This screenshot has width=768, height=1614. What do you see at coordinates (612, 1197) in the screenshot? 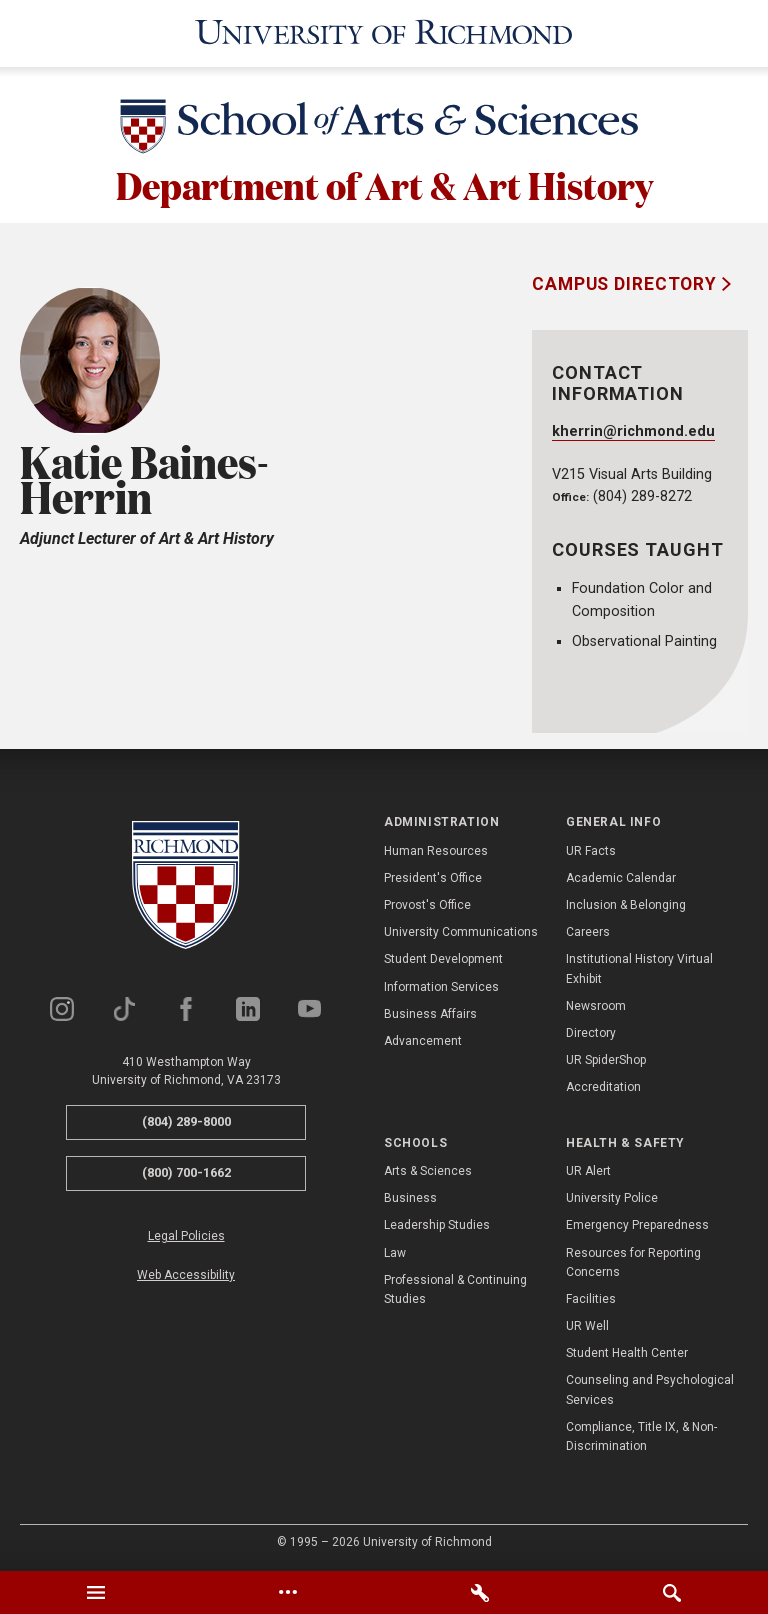
I see `University Police` at bounding box center [612, 1197].